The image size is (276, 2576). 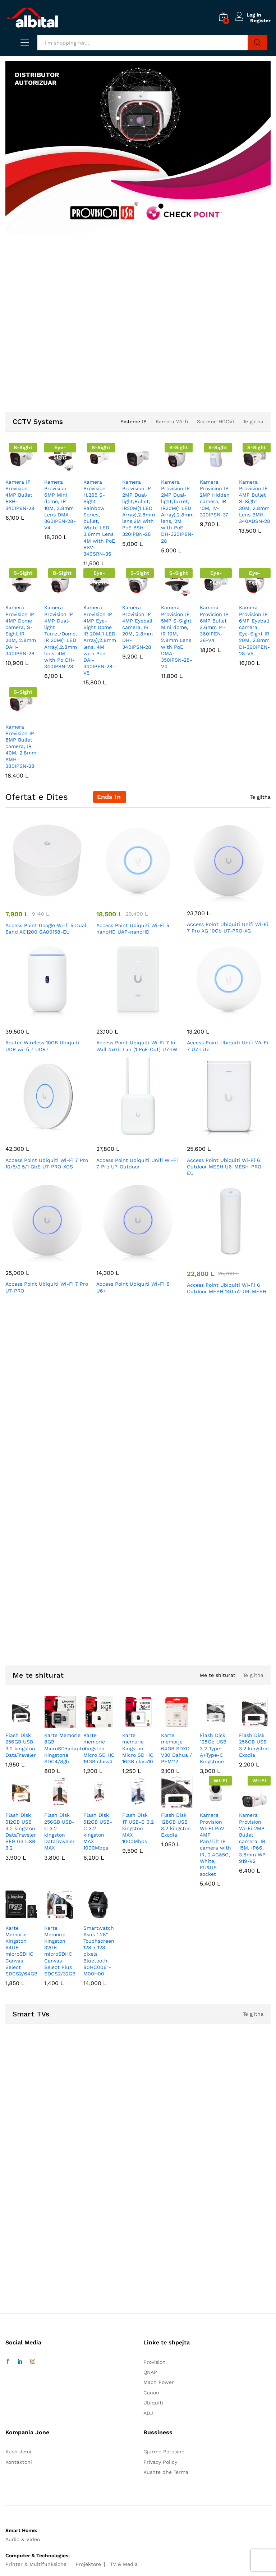 I want to click on Kamera Provision IP 5MP S-Sight Mini dome, IR 10M, 2.8mm Lens with PoE DMA-350IPSN-28-V4, so click(x=176, y=637).